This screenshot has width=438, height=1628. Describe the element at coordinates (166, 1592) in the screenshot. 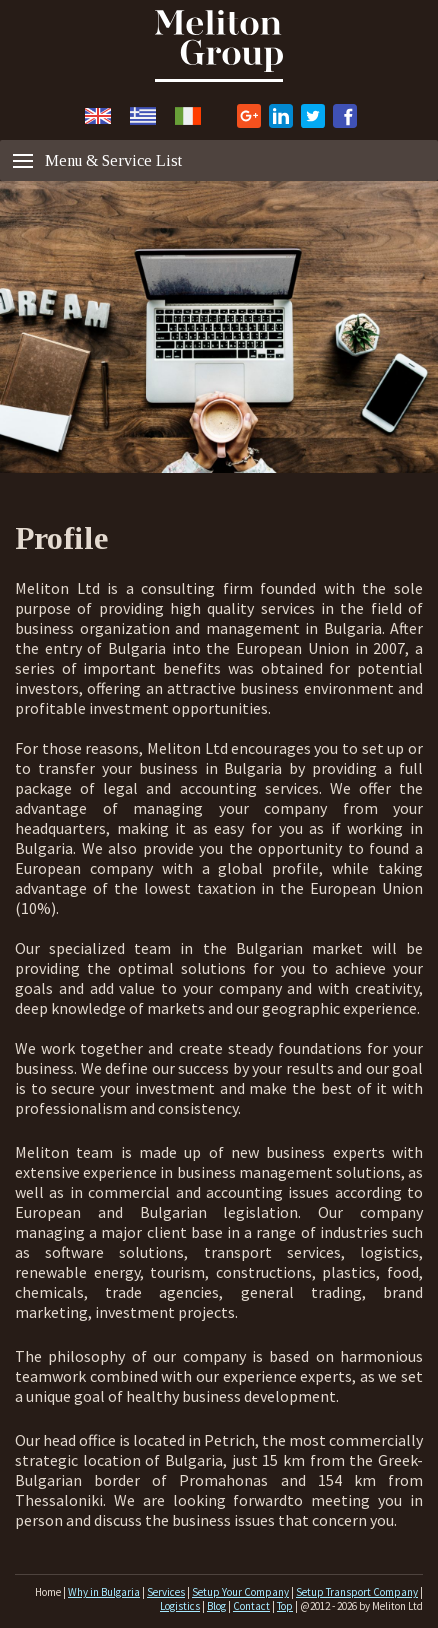

I see `Services` at that location.